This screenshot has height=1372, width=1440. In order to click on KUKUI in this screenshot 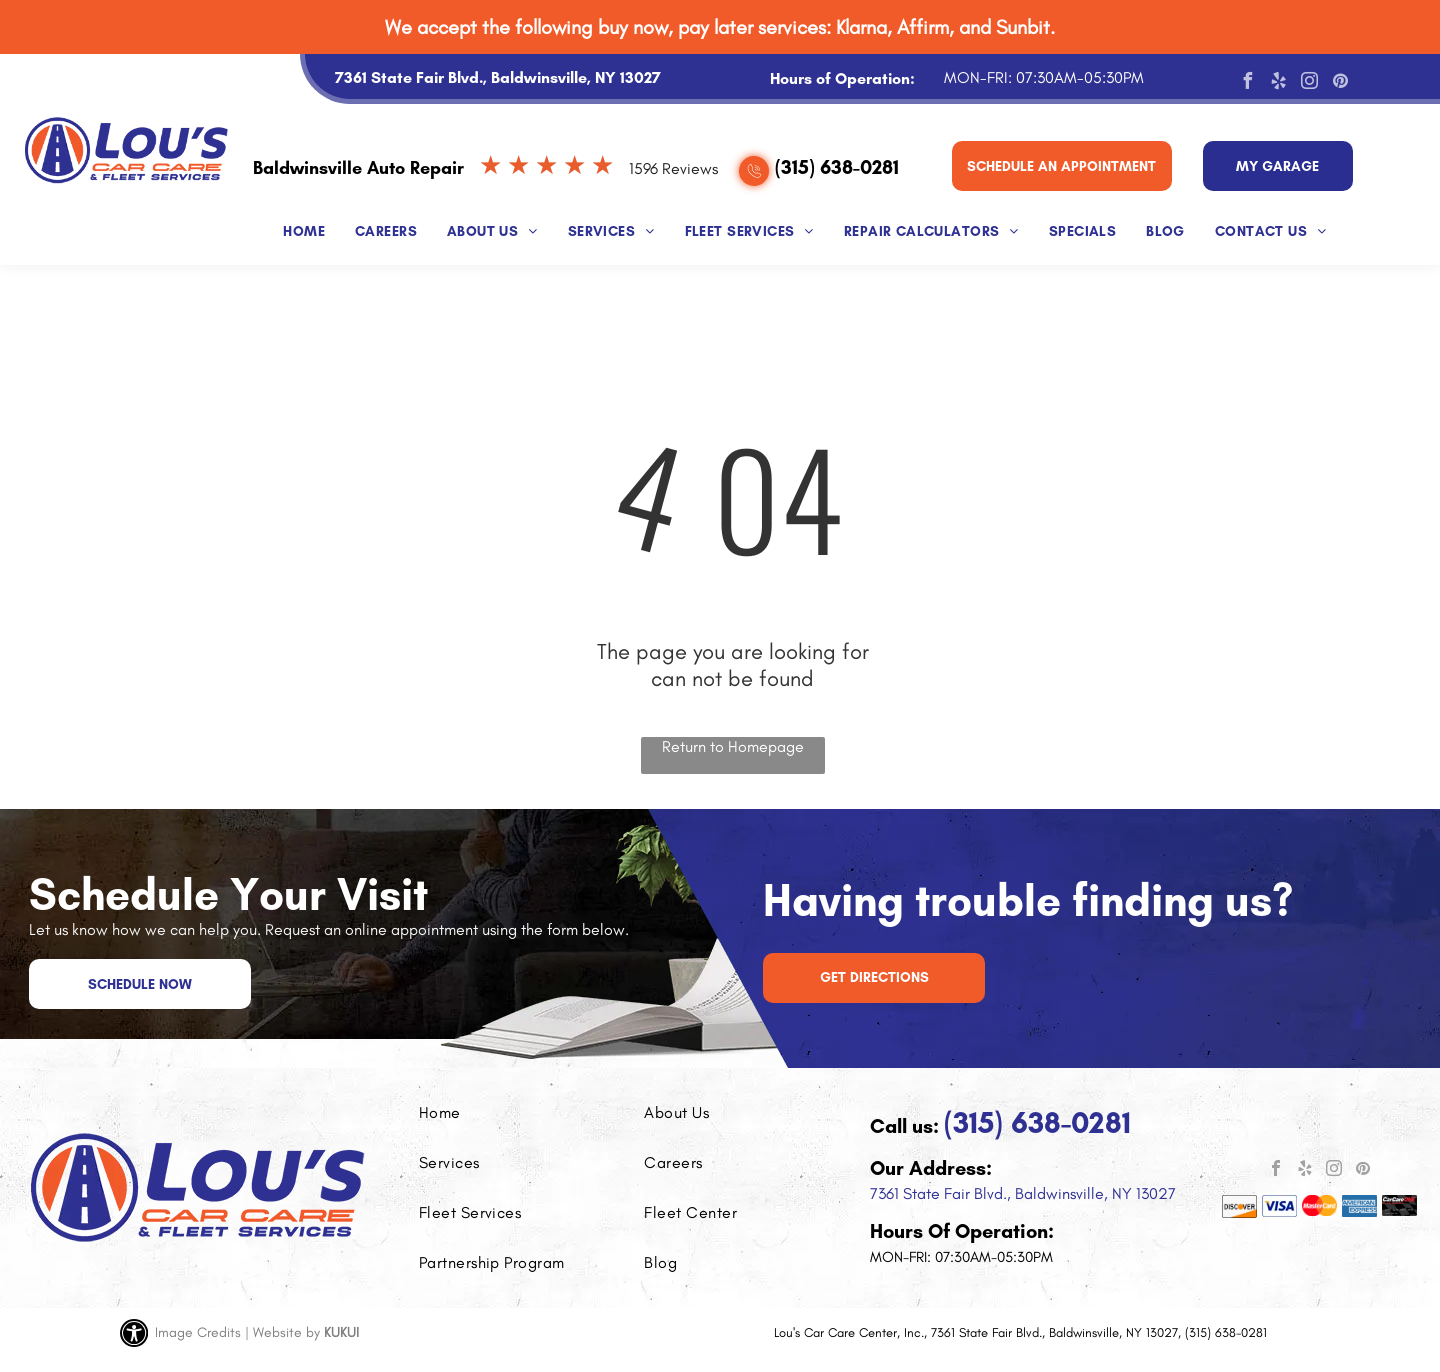, I will do `click(341, 1332)`.